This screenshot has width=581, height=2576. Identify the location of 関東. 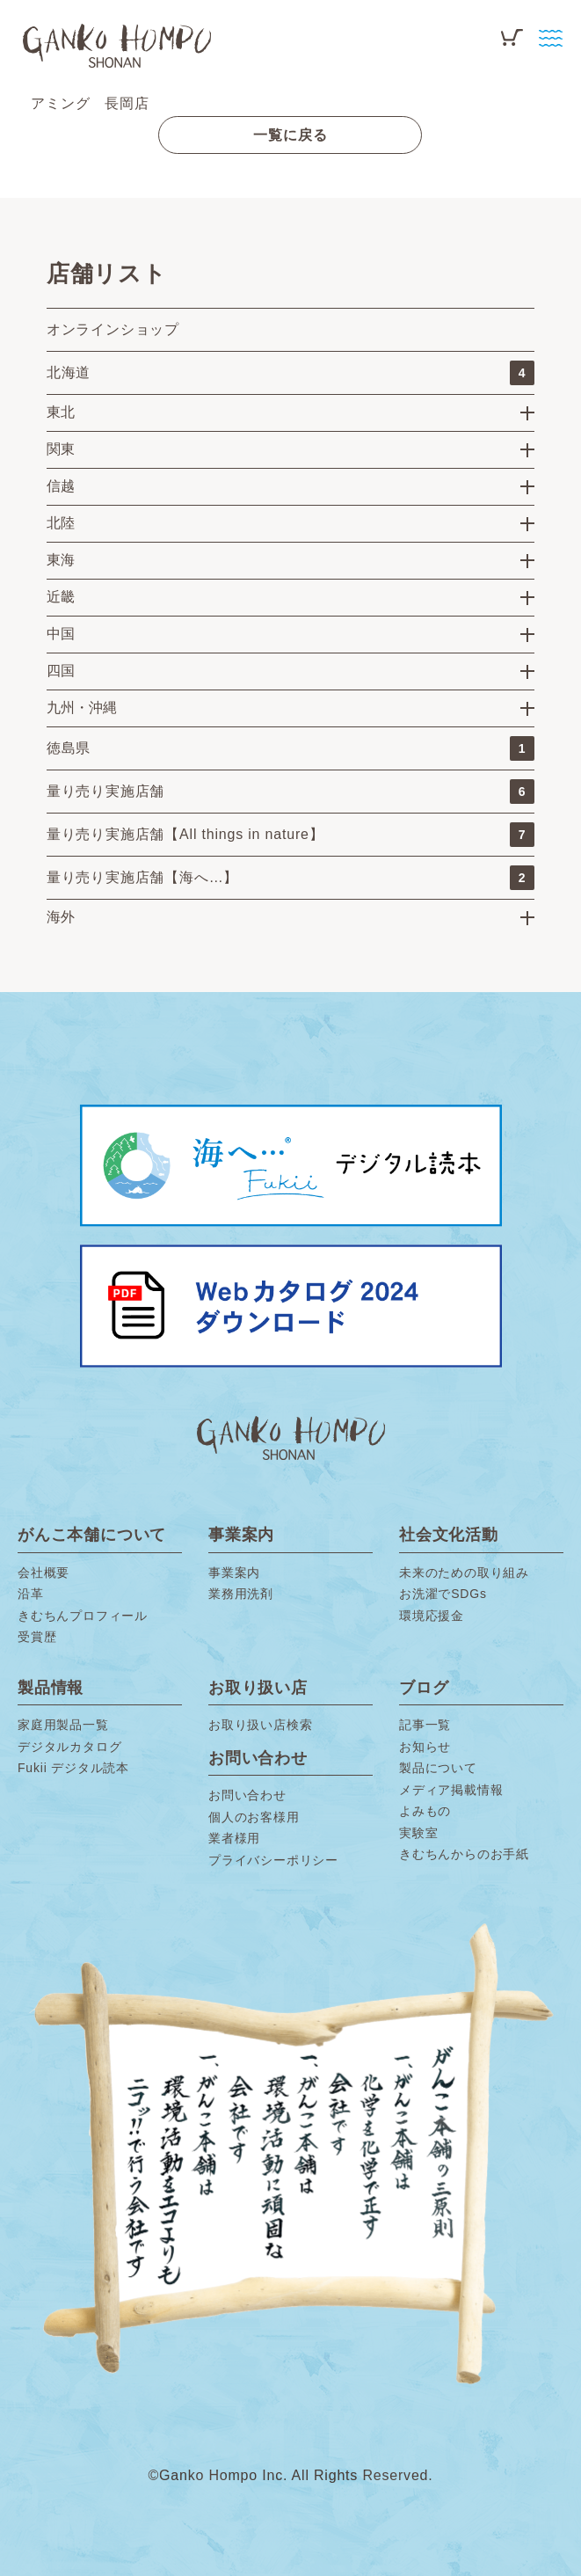
(61, 448).